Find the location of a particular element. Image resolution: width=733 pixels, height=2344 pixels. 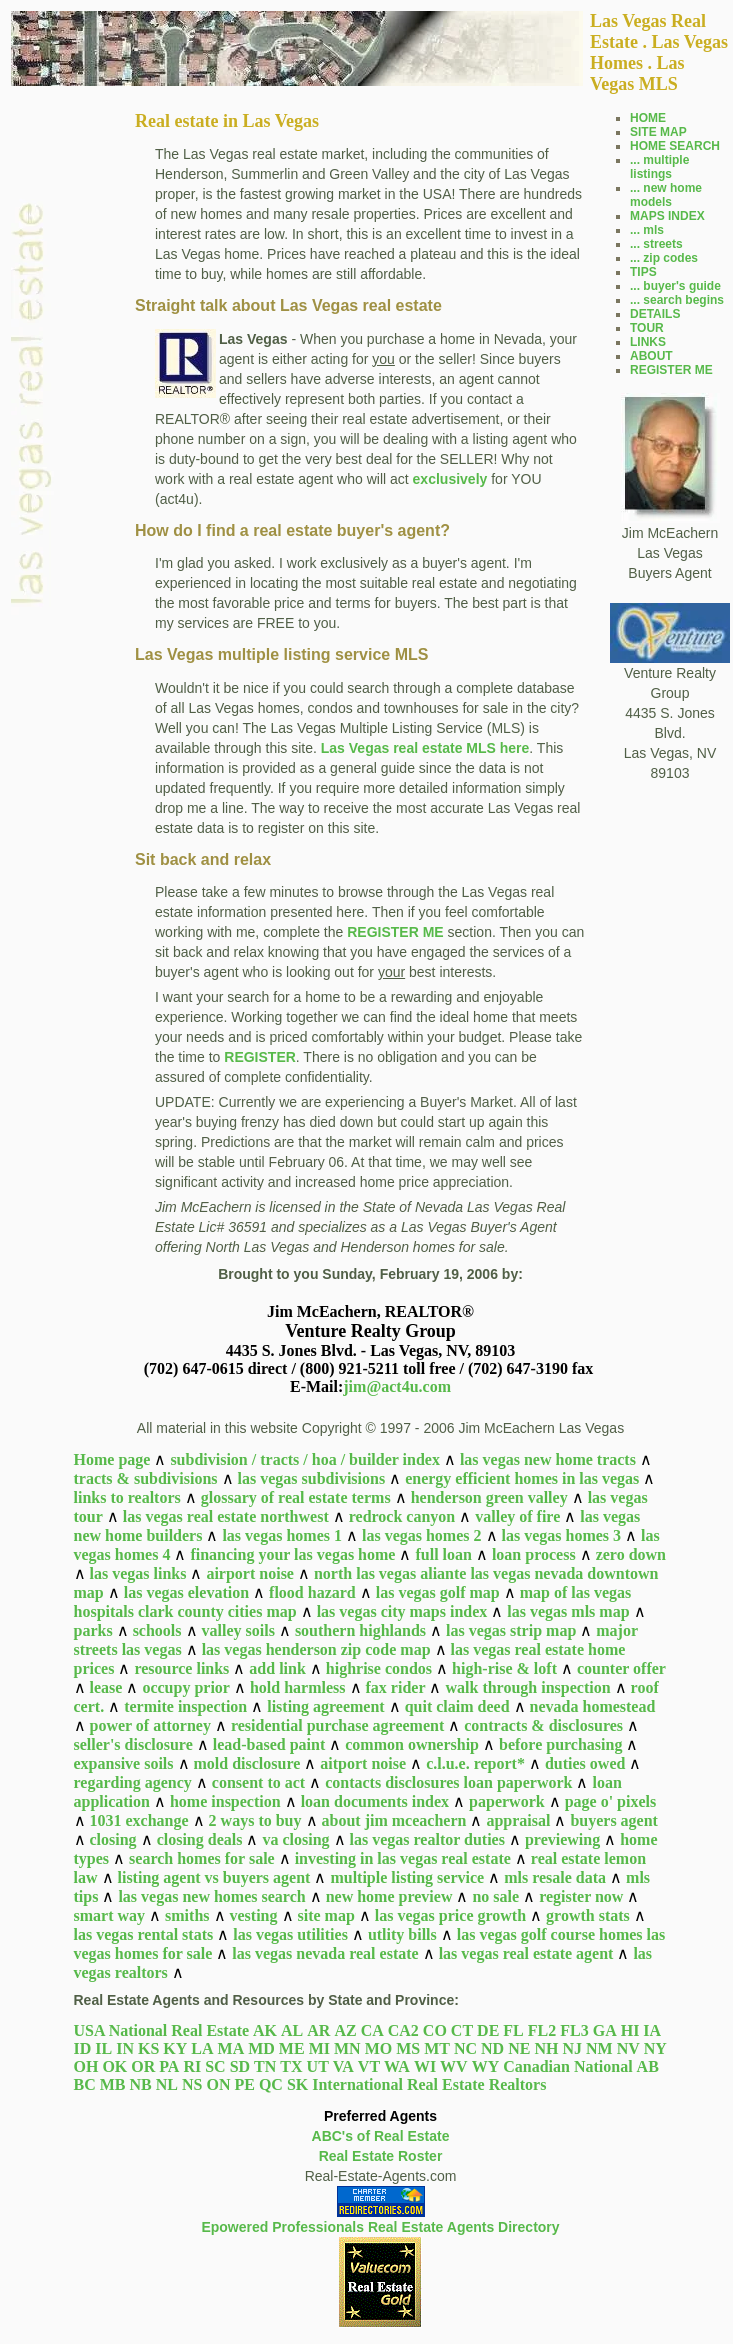

ME is located at coordinates (292, 2048).